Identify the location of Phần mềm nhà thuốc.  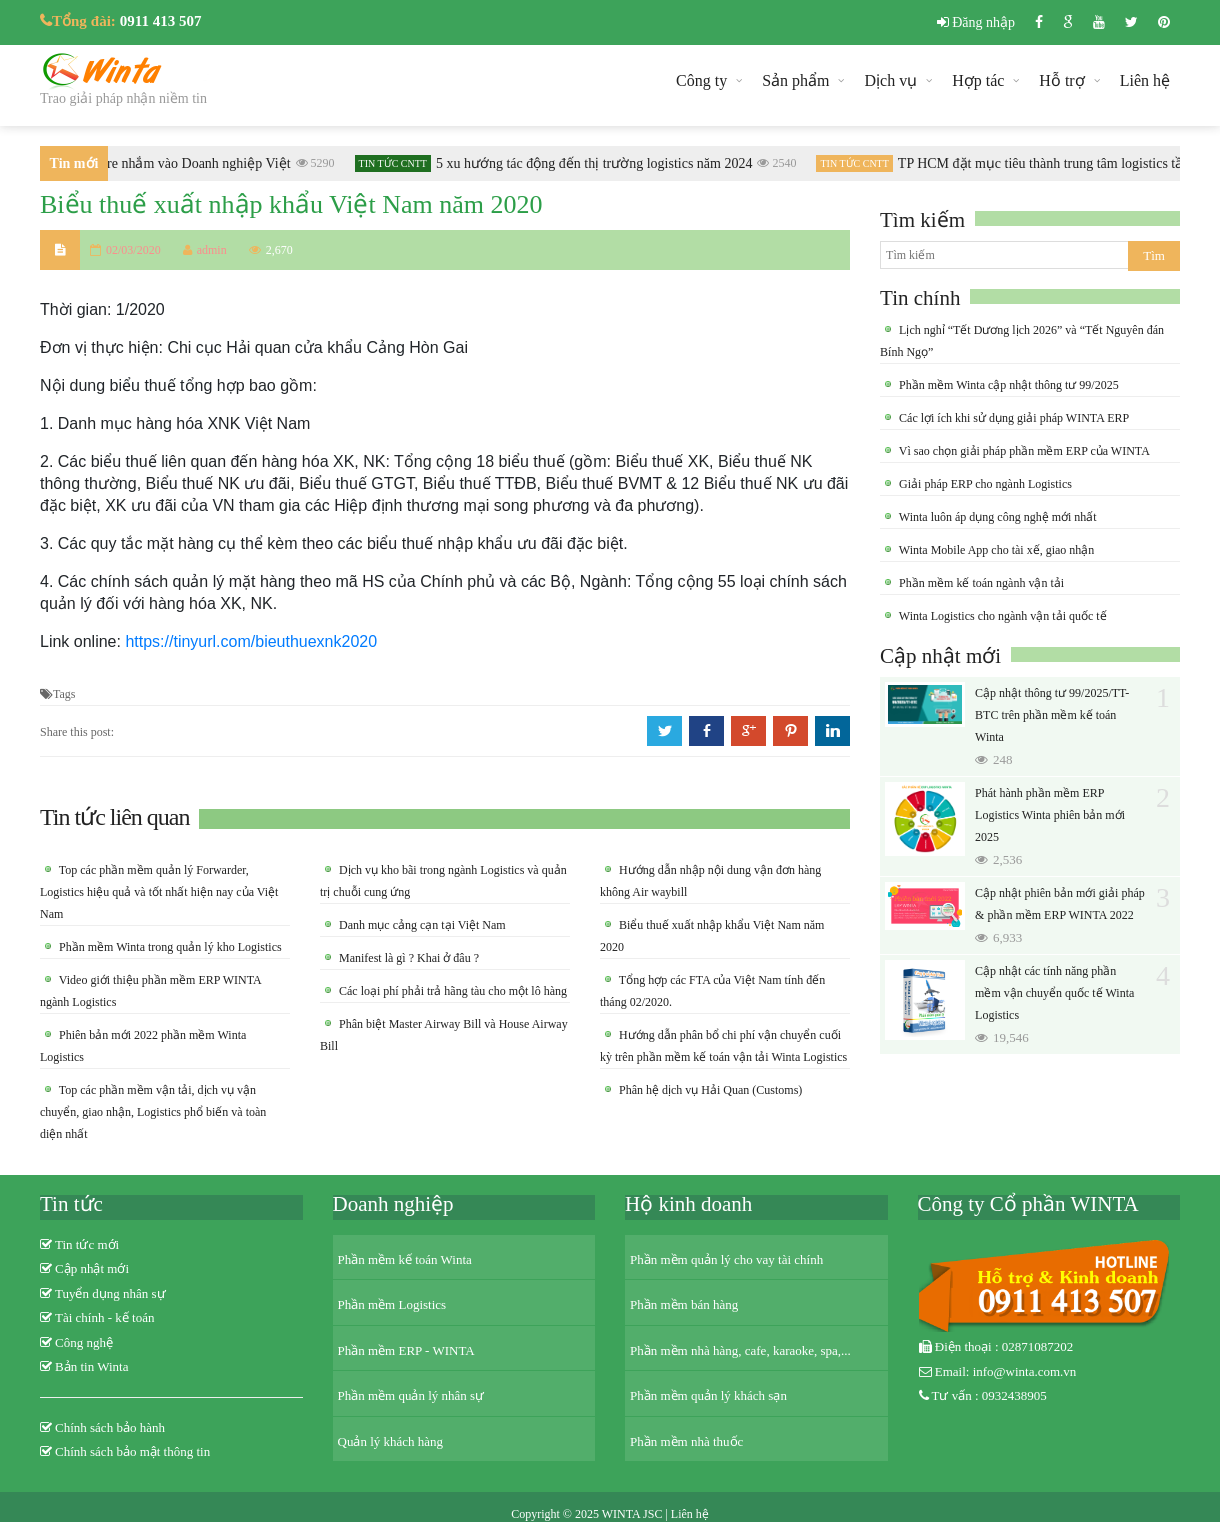
(686, 1441).